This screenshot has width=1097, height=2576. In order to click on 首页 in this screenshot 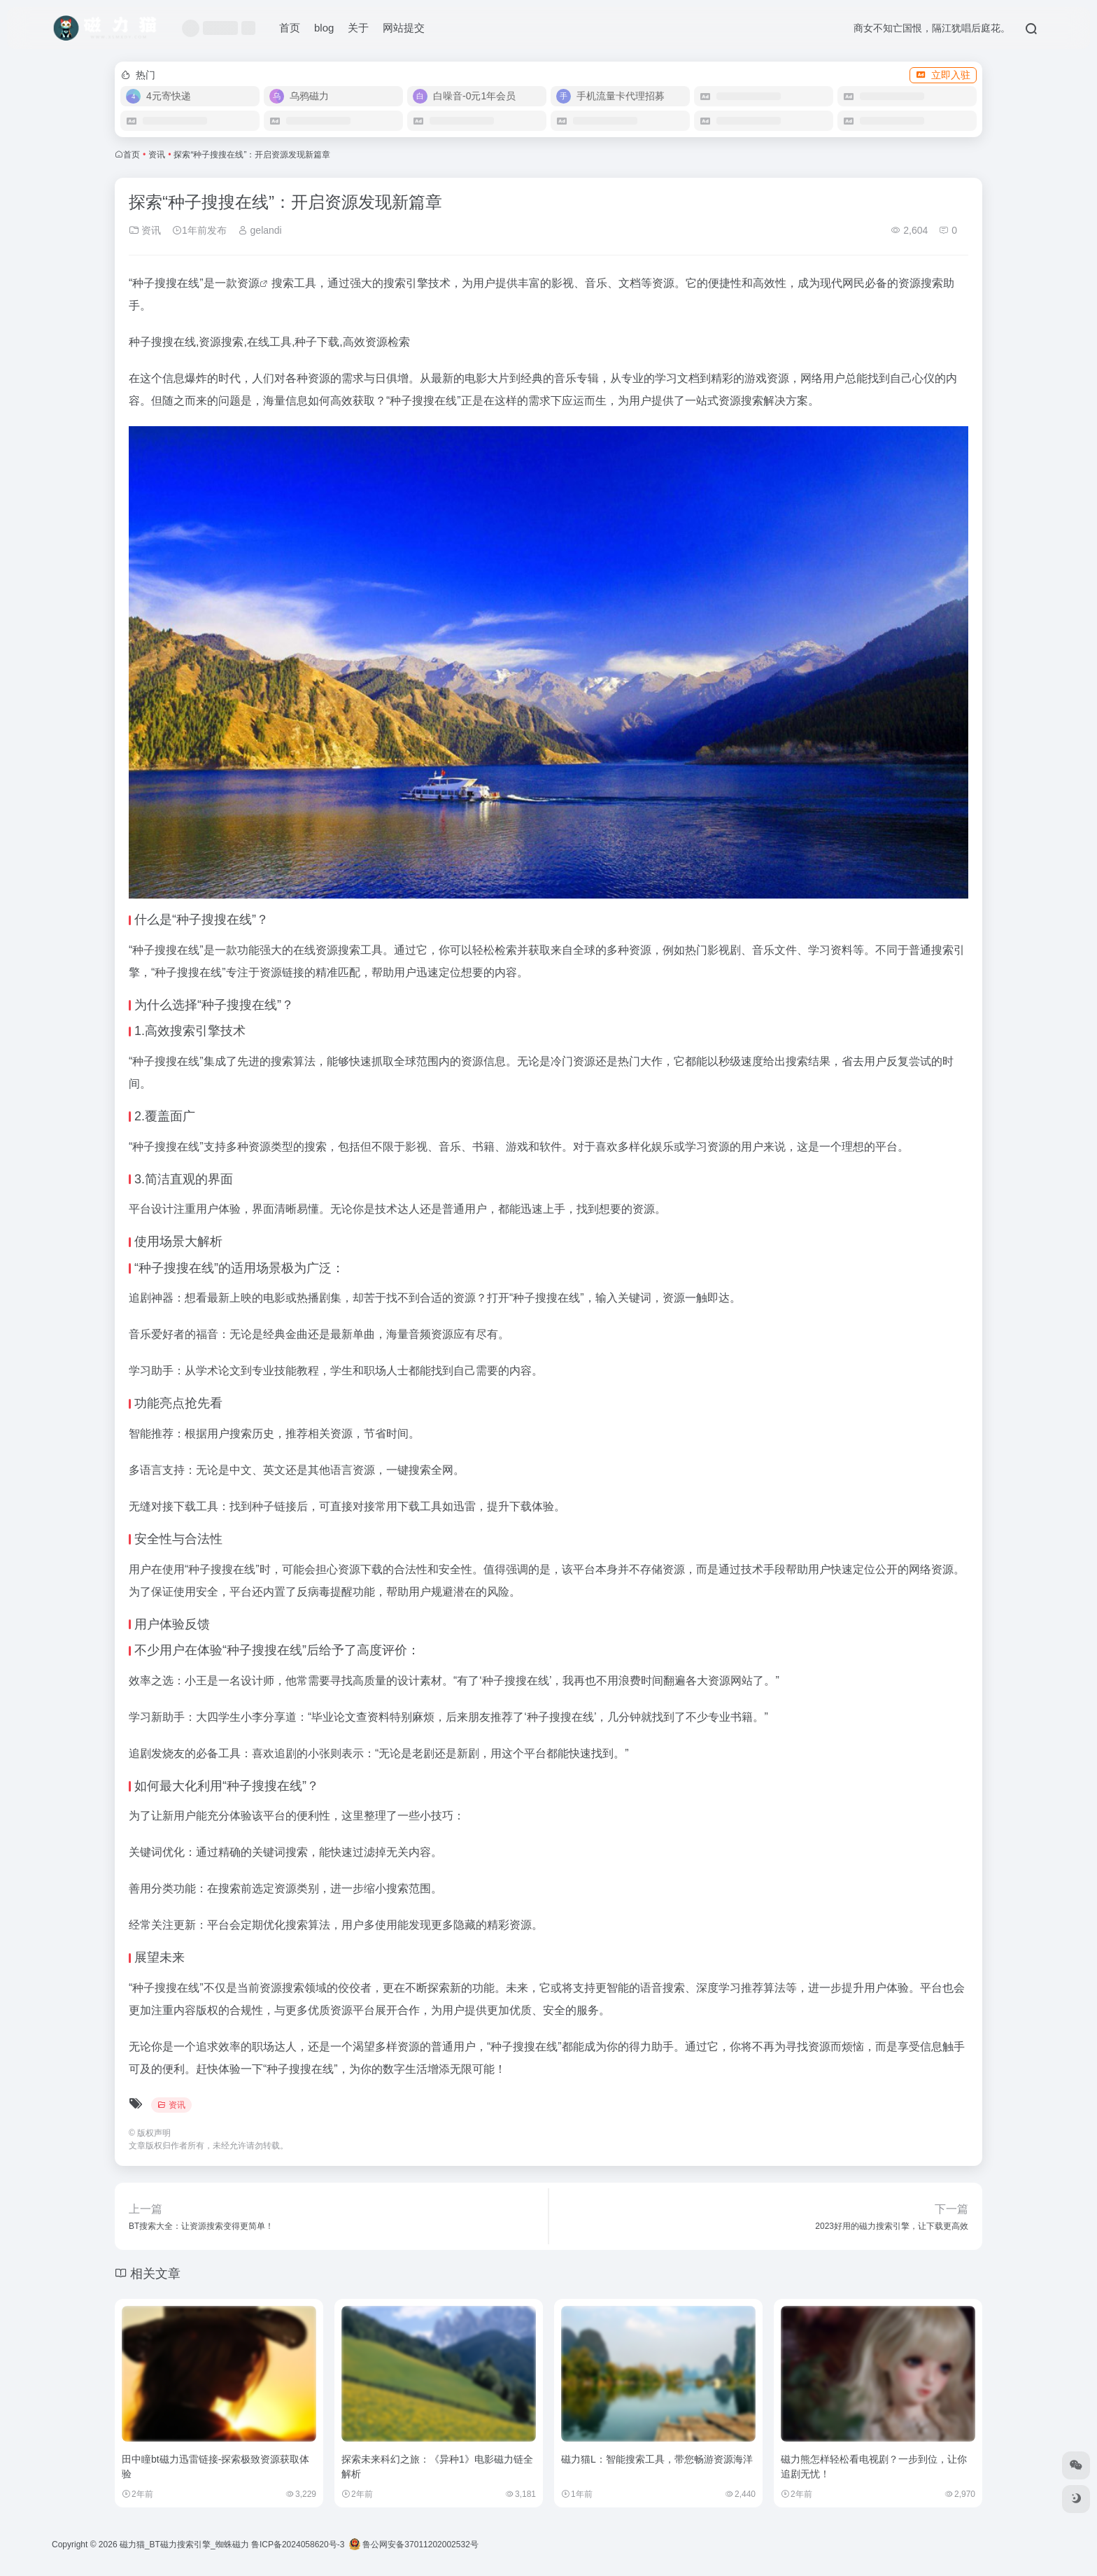, I will do `click(289, 28)`.